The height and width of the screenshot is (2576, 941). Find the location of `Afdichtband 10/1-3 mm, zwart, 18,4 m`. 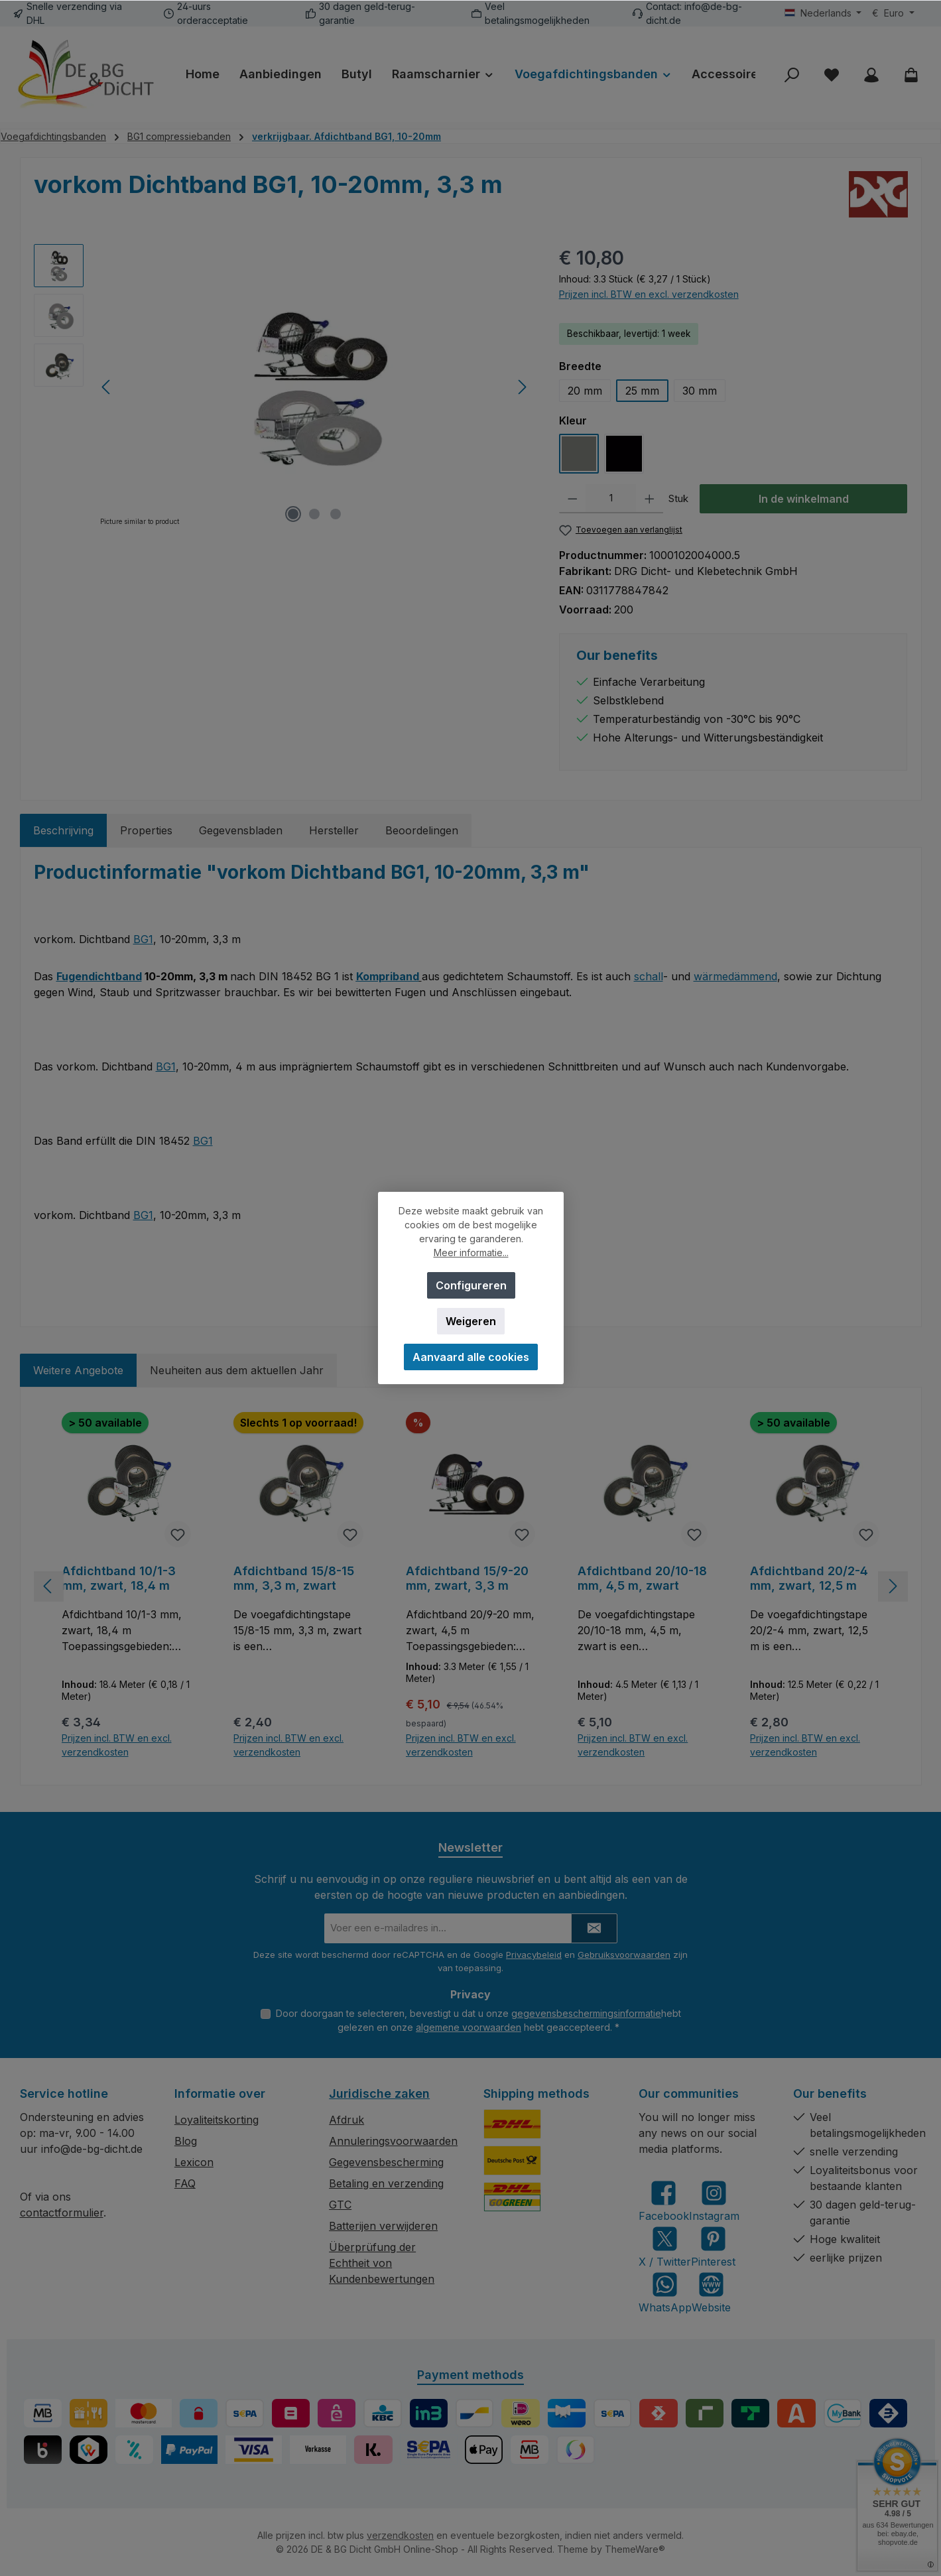

Afdichtband 10/1-3 mm, zwart, 18,4 m is located at coordinates (119, 1578).